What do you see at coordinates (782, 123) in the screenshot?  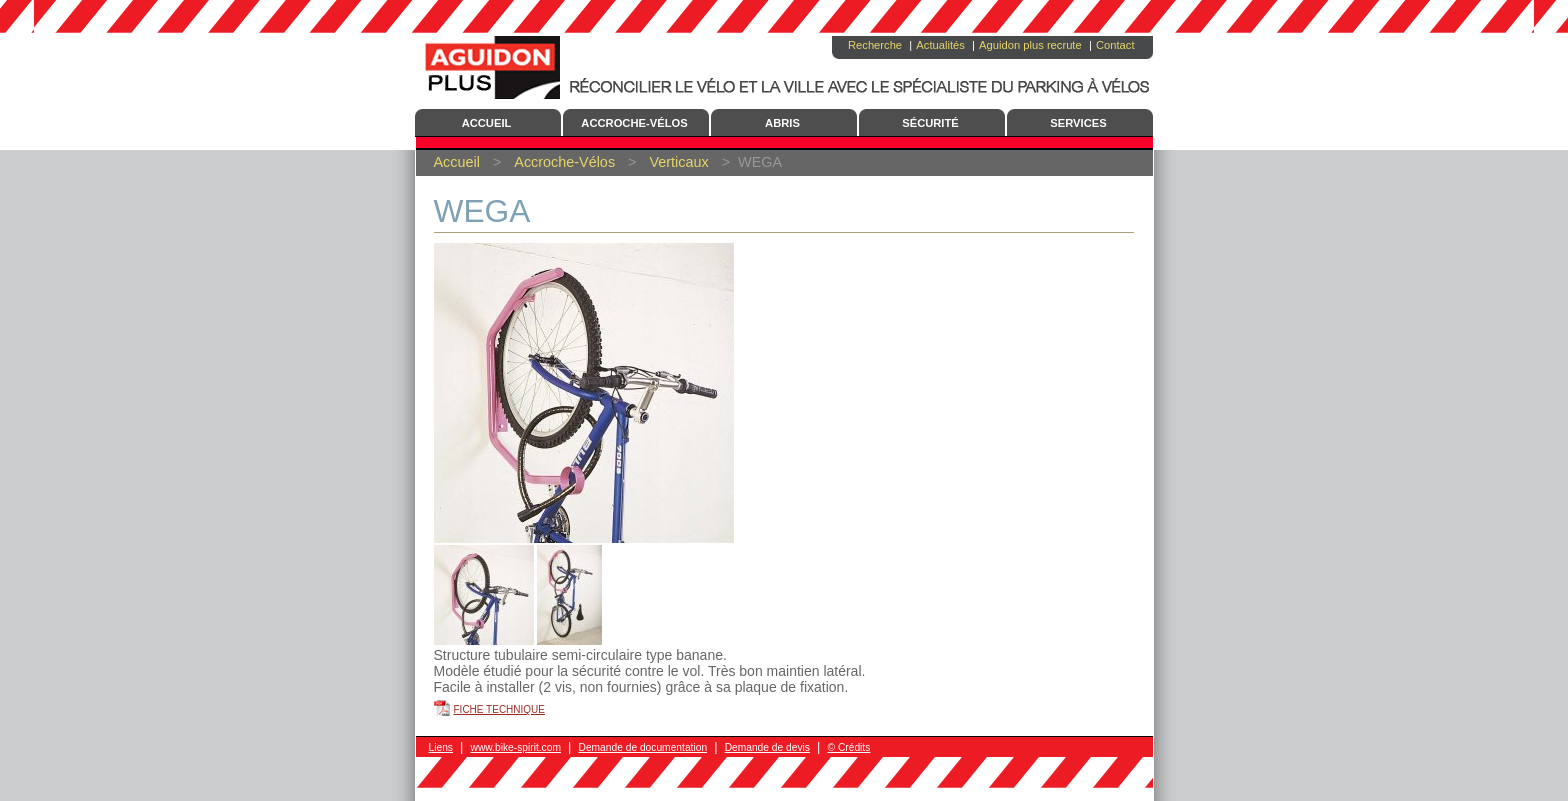 I see `Abris` at bounding box center [782, 123].